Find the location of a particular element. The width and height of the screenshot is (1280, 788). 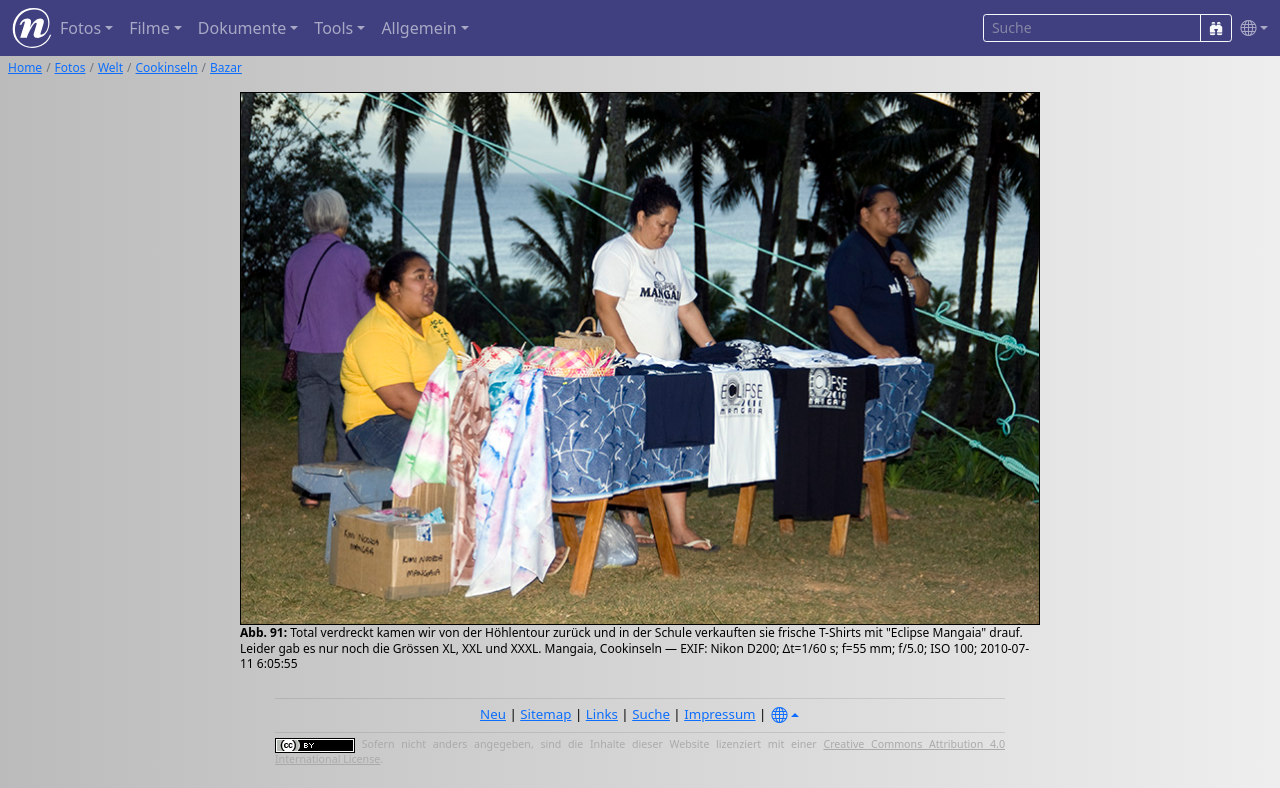

Sitemap is located at coordinates (545, 714).